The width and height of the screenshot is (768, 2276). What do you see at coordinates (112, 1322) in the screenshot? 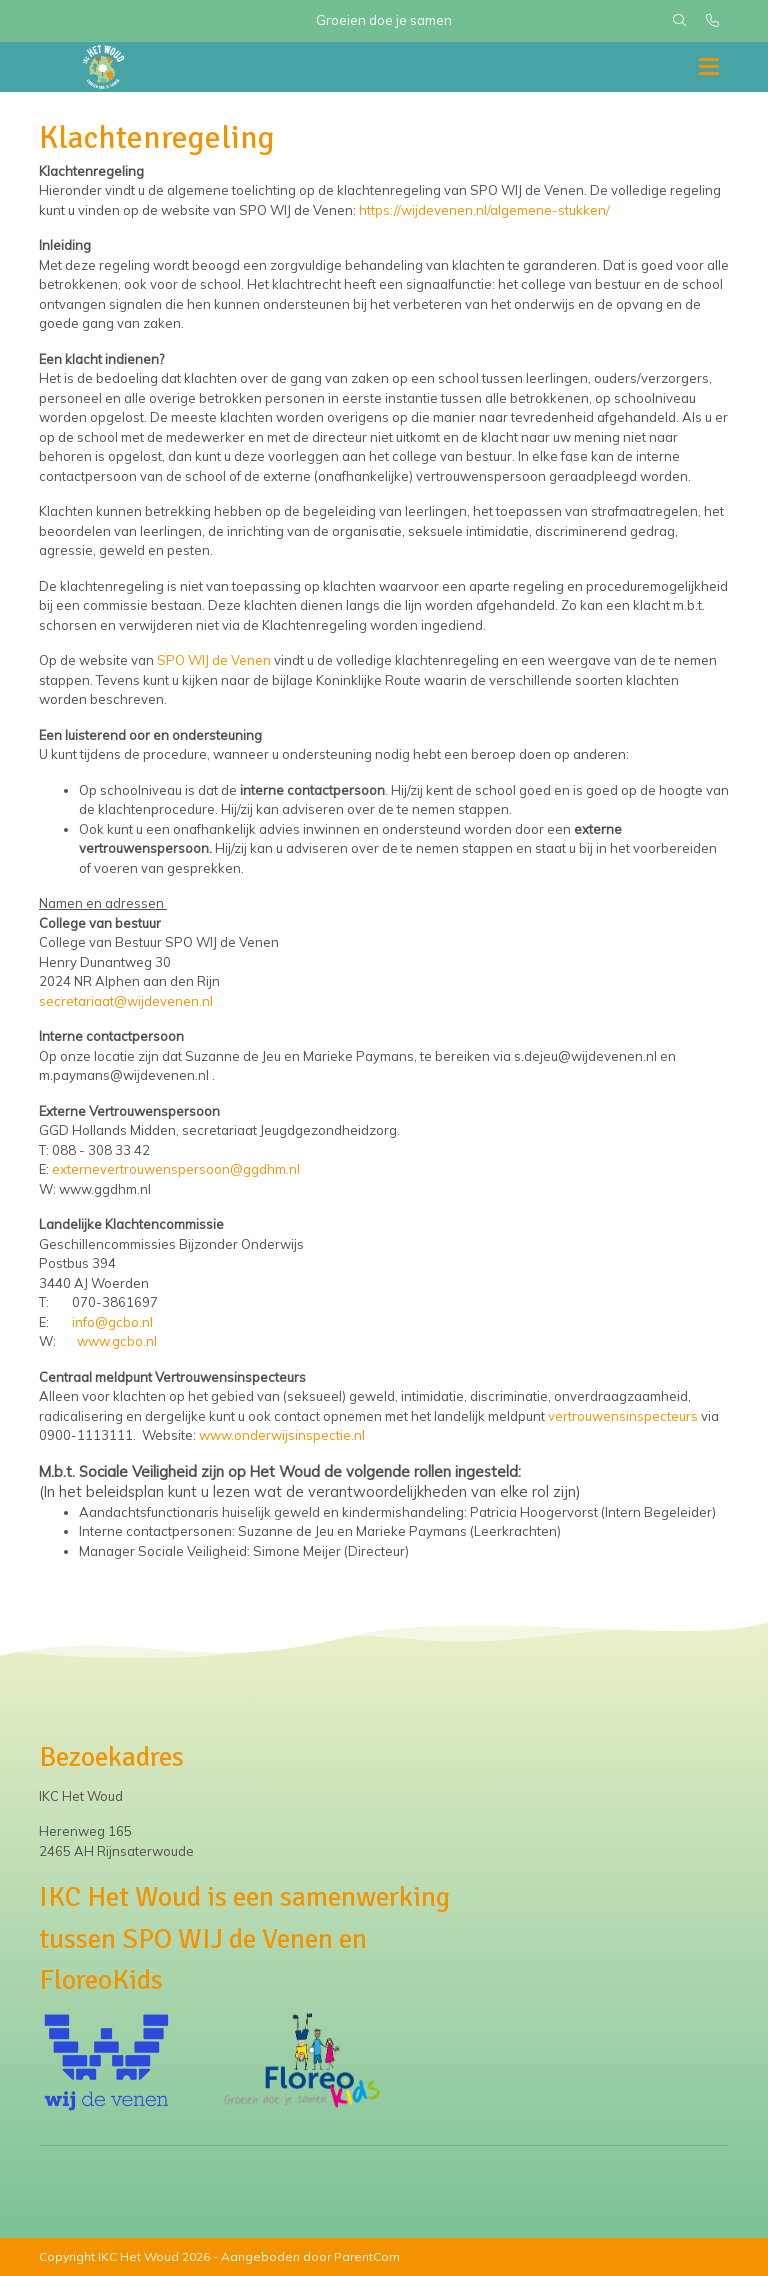
I see `info@gcbo.nl` at bounding box center [112, 1322].